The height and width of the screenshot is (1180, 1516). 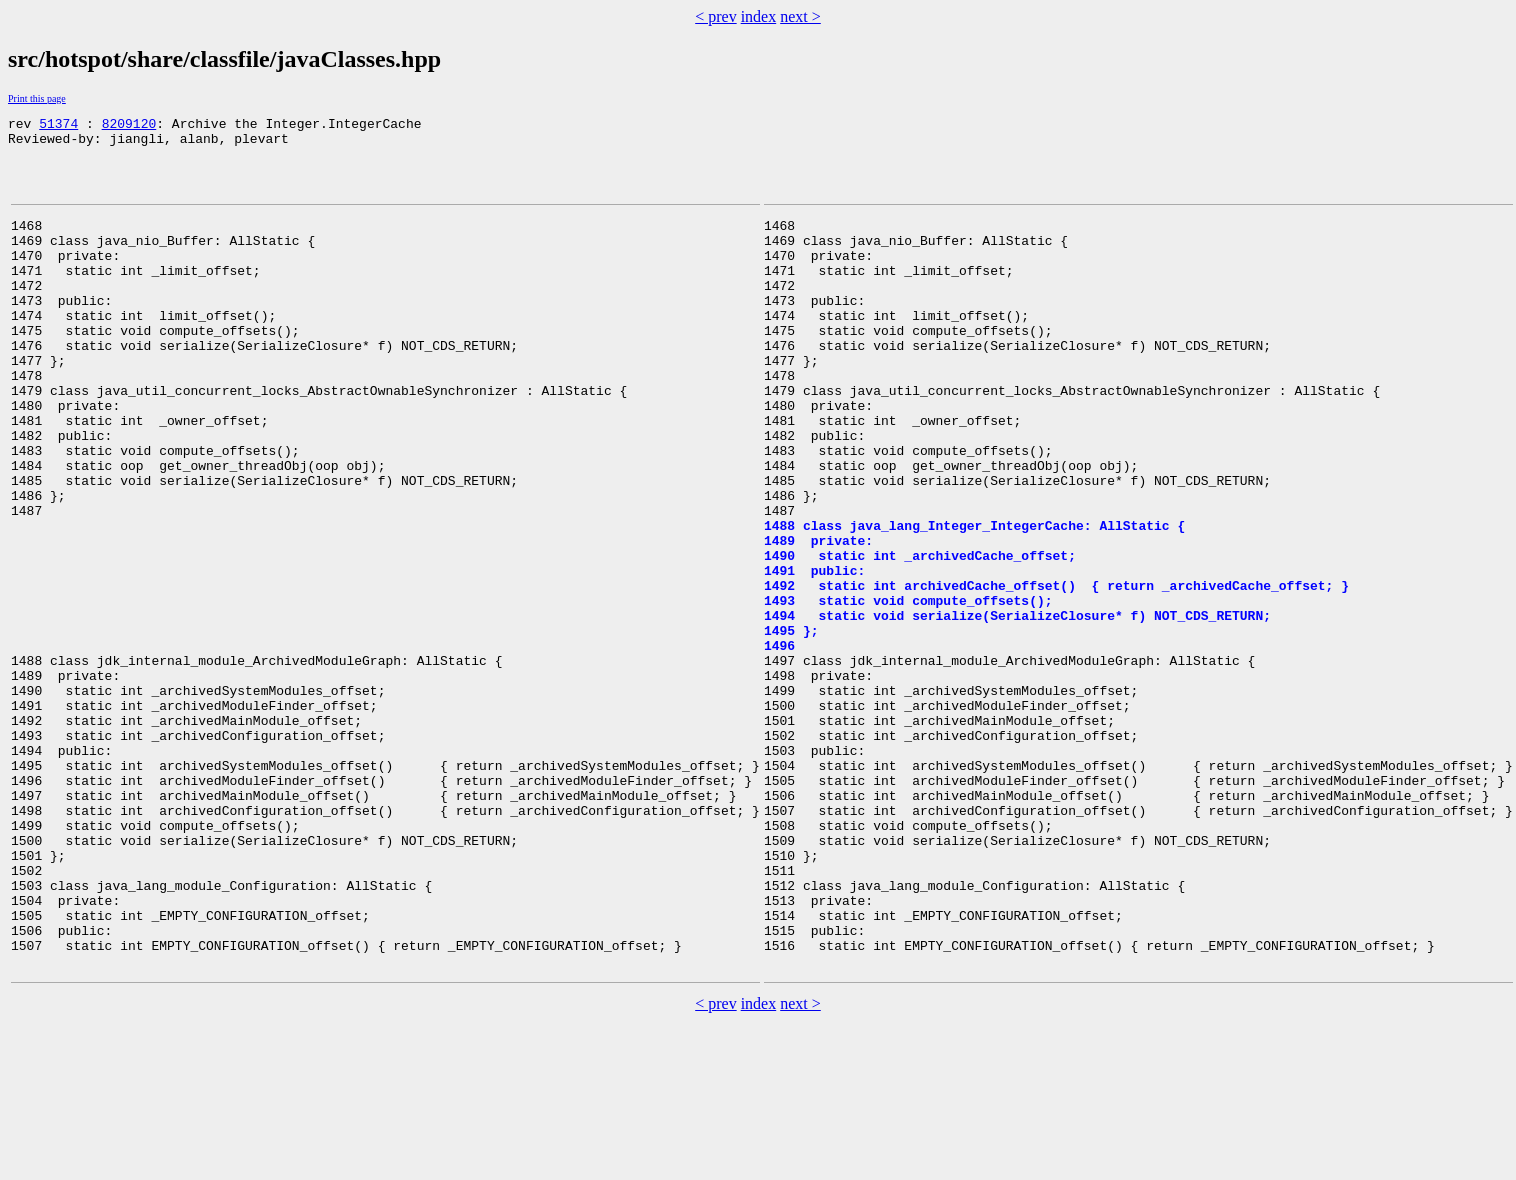 I want to click on Print this page, so click(x=37, y=98).